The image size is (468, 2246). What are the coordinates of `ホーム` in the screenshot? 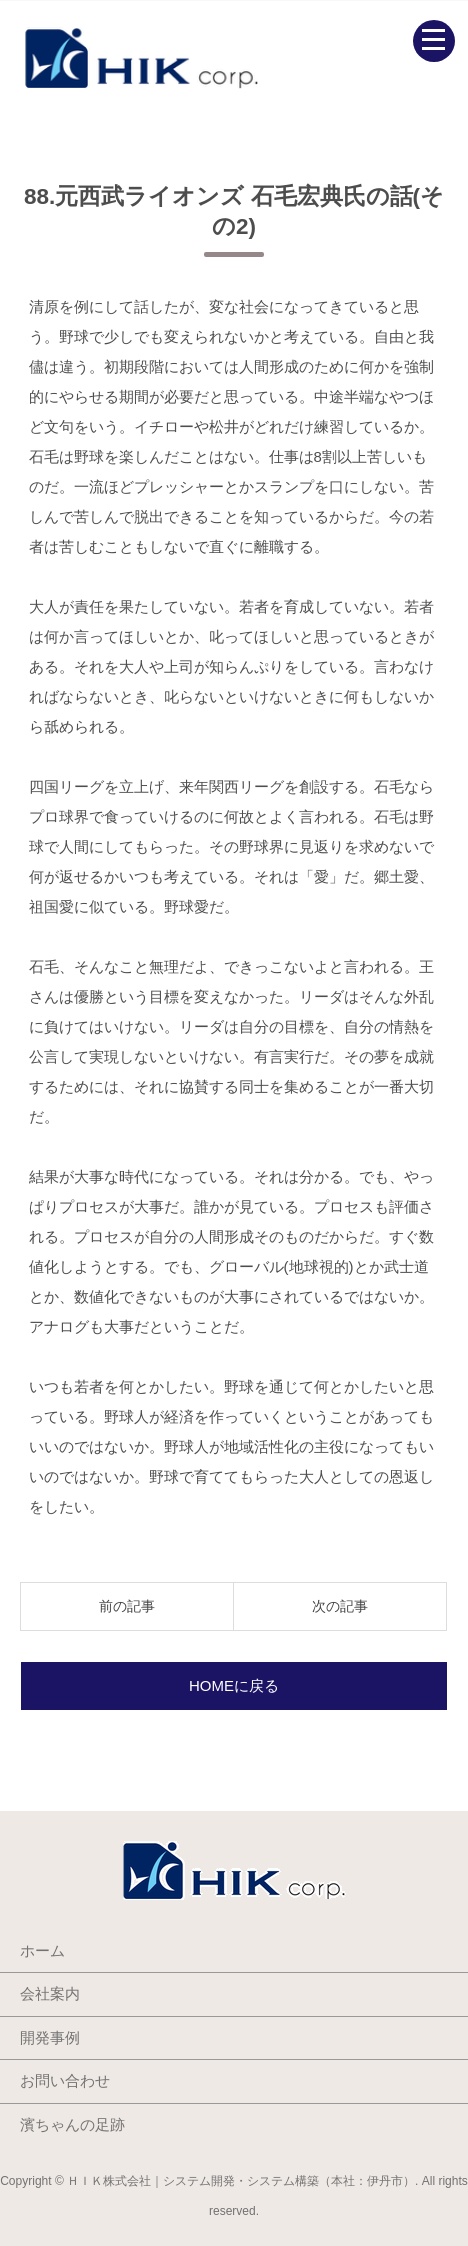 It's located at (42, 1950).